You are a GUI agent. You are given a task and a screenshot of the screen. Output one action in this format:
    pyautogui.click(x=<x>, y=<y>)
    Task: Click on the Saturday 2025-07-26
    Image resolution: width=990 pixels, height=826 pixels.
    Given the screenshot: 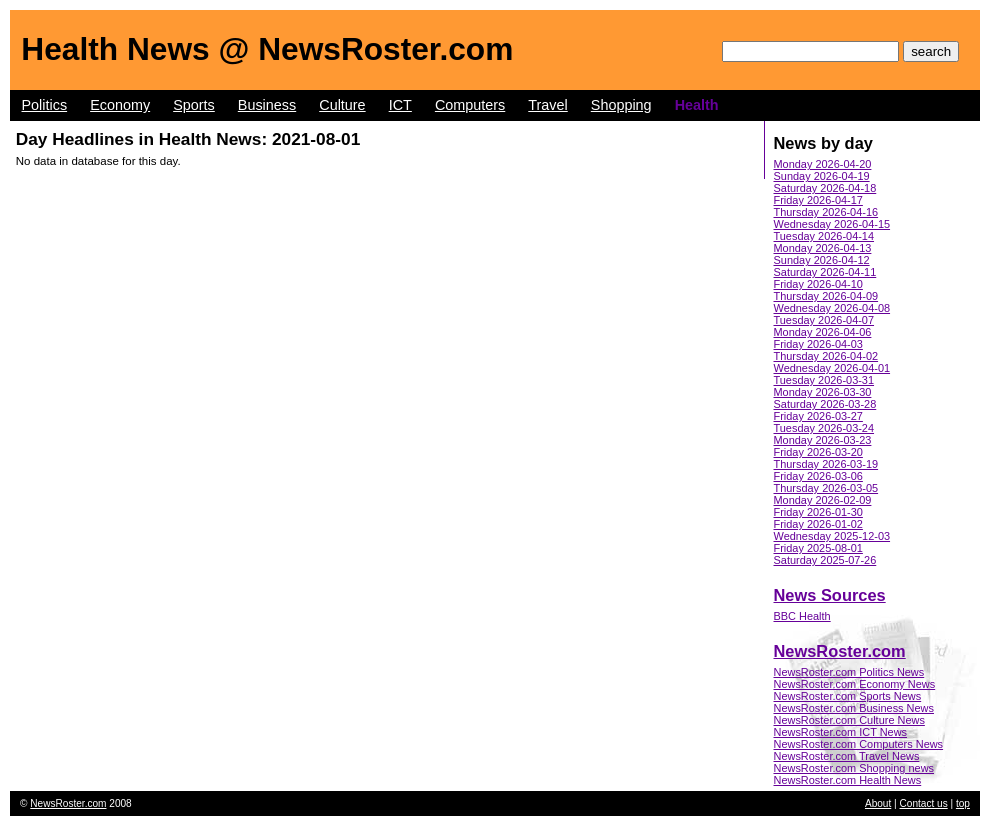 What is the action you would take?
    pyautogui.click(x=825, y=560)
    